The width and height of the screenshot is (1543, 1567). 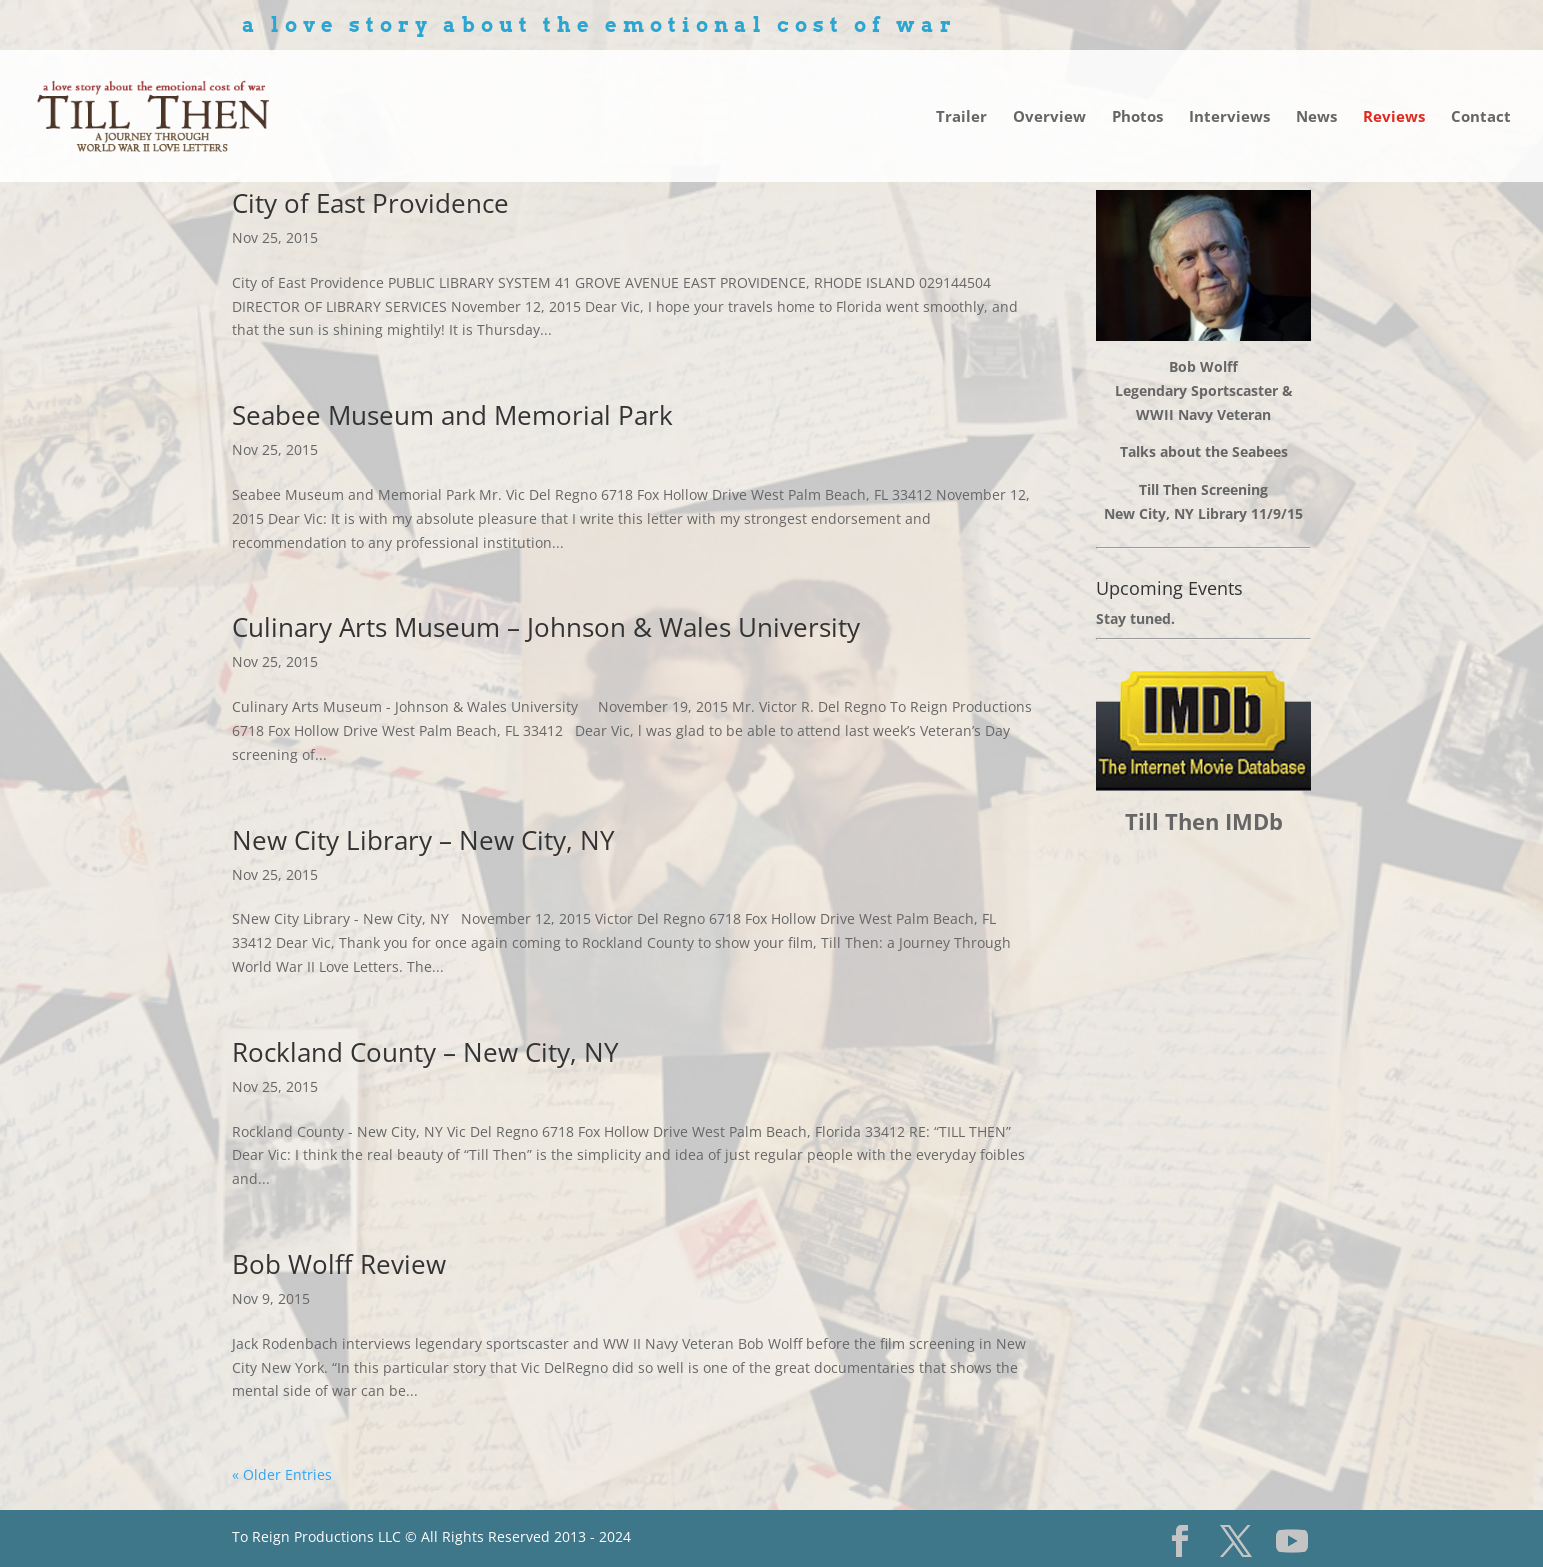 What do you see at coordinates (425, 1052) in the screenshot?
I see `Rockland County – New City, NY` at bounding box center [425, 1052].